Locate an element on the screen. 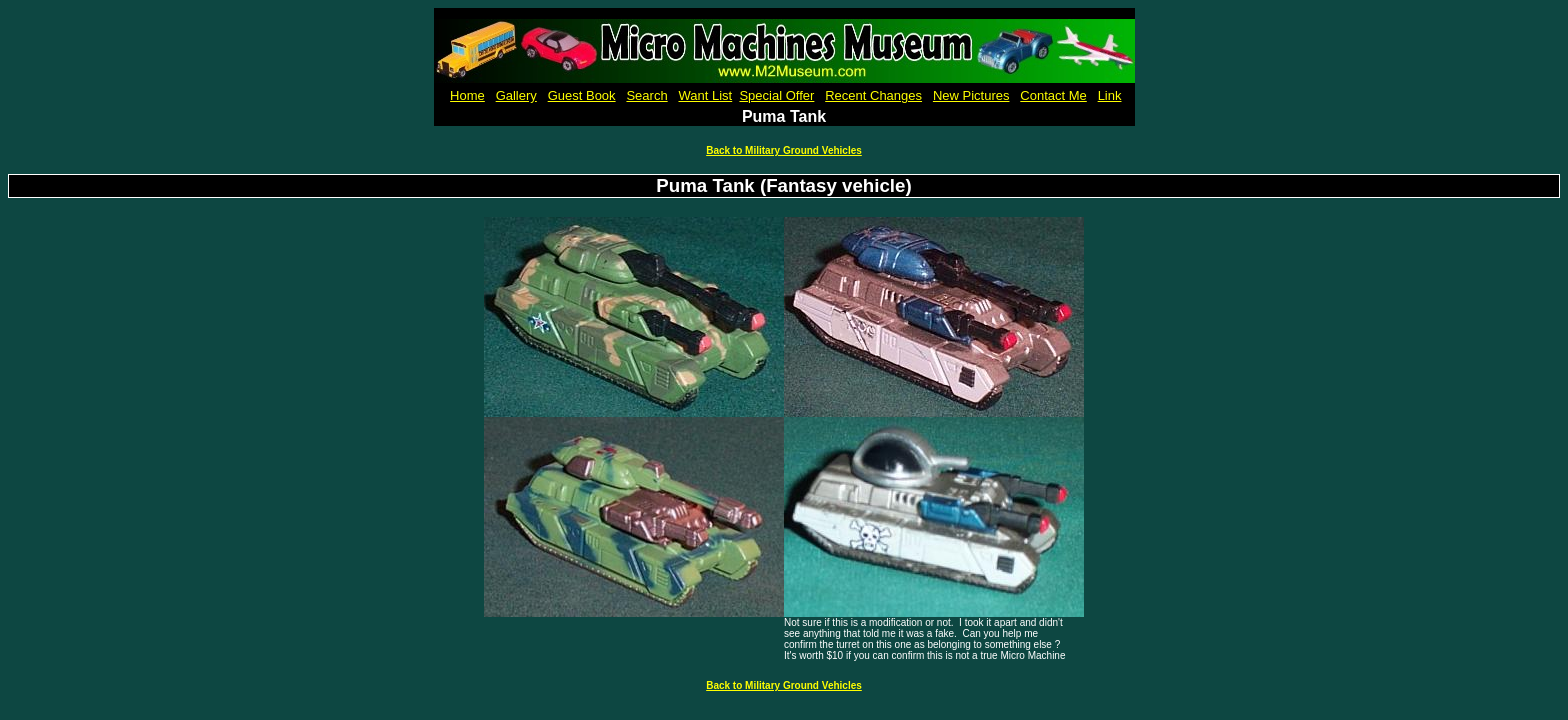  Search is located at coordinates (646, 95).